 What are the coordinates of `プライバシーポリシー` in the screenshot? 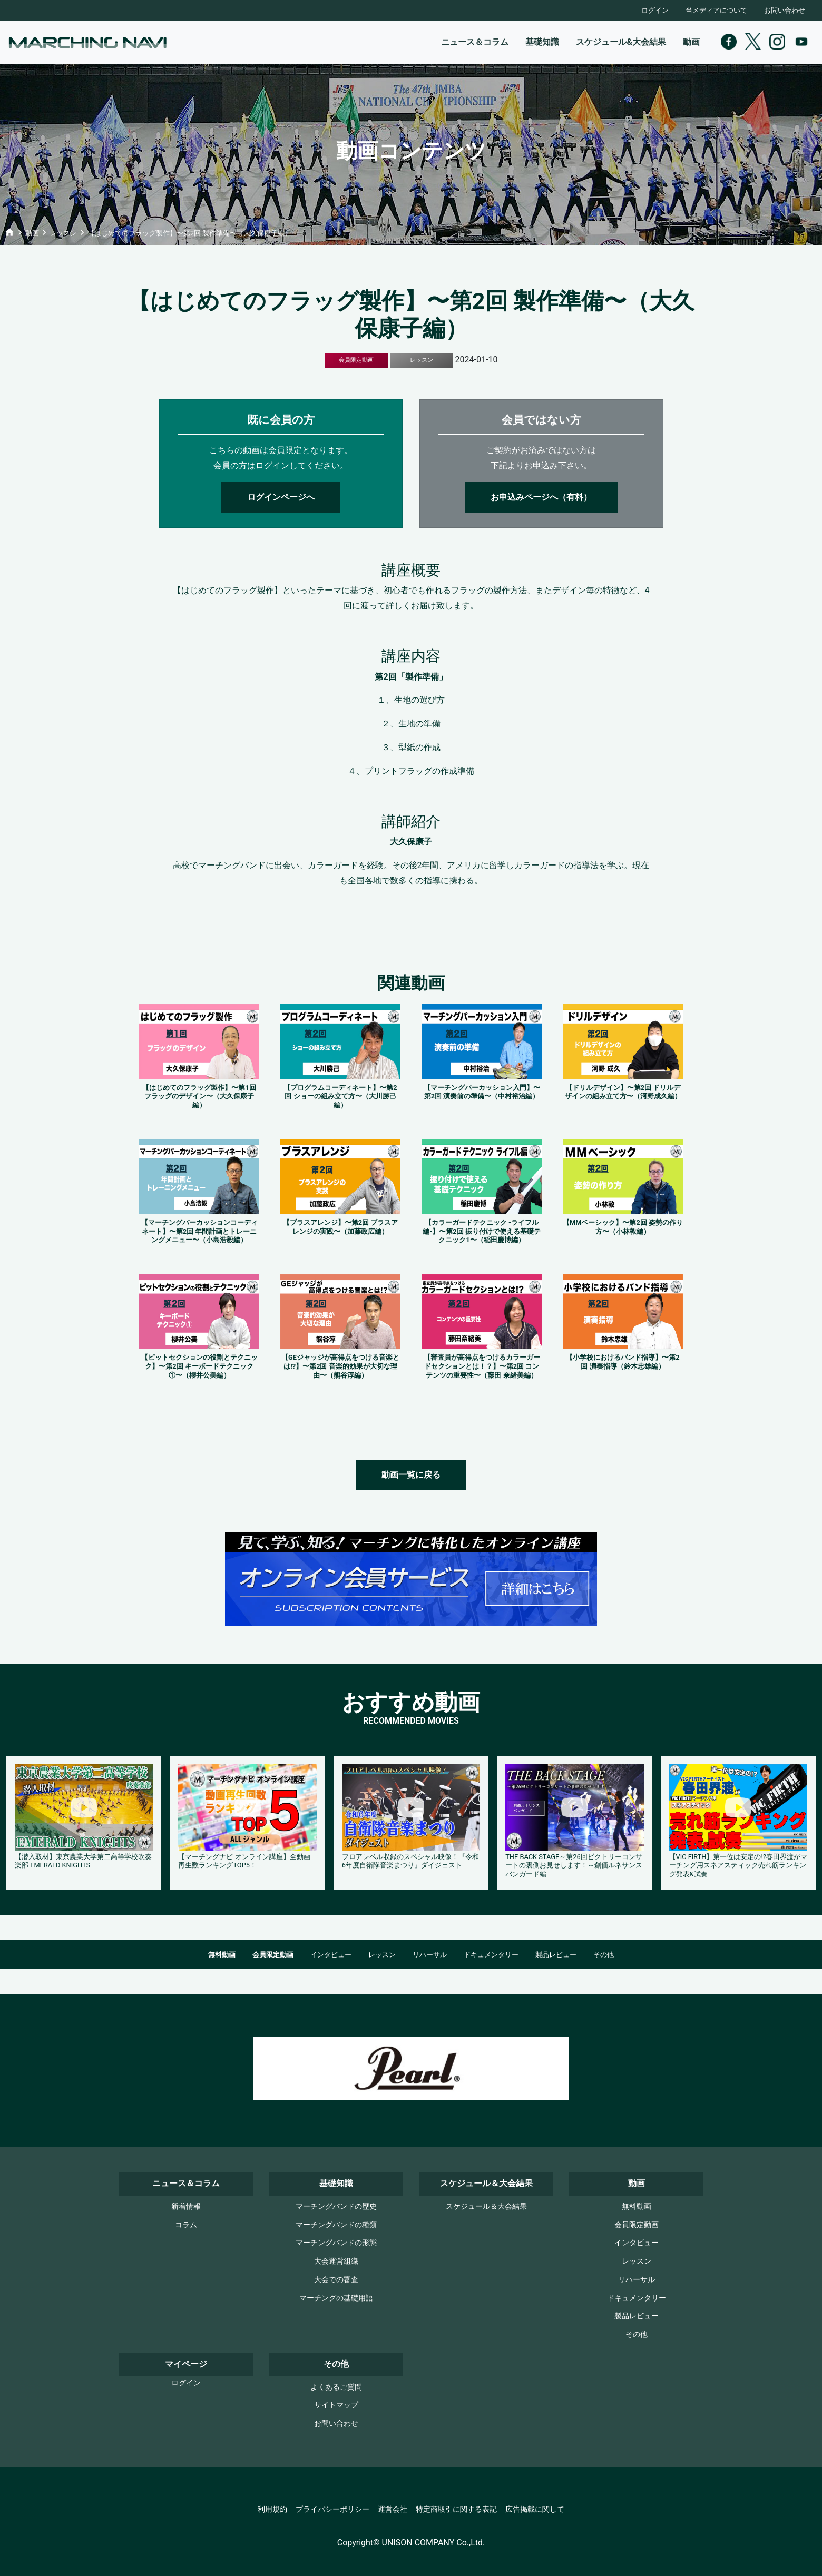 It's located at (332, 2509).